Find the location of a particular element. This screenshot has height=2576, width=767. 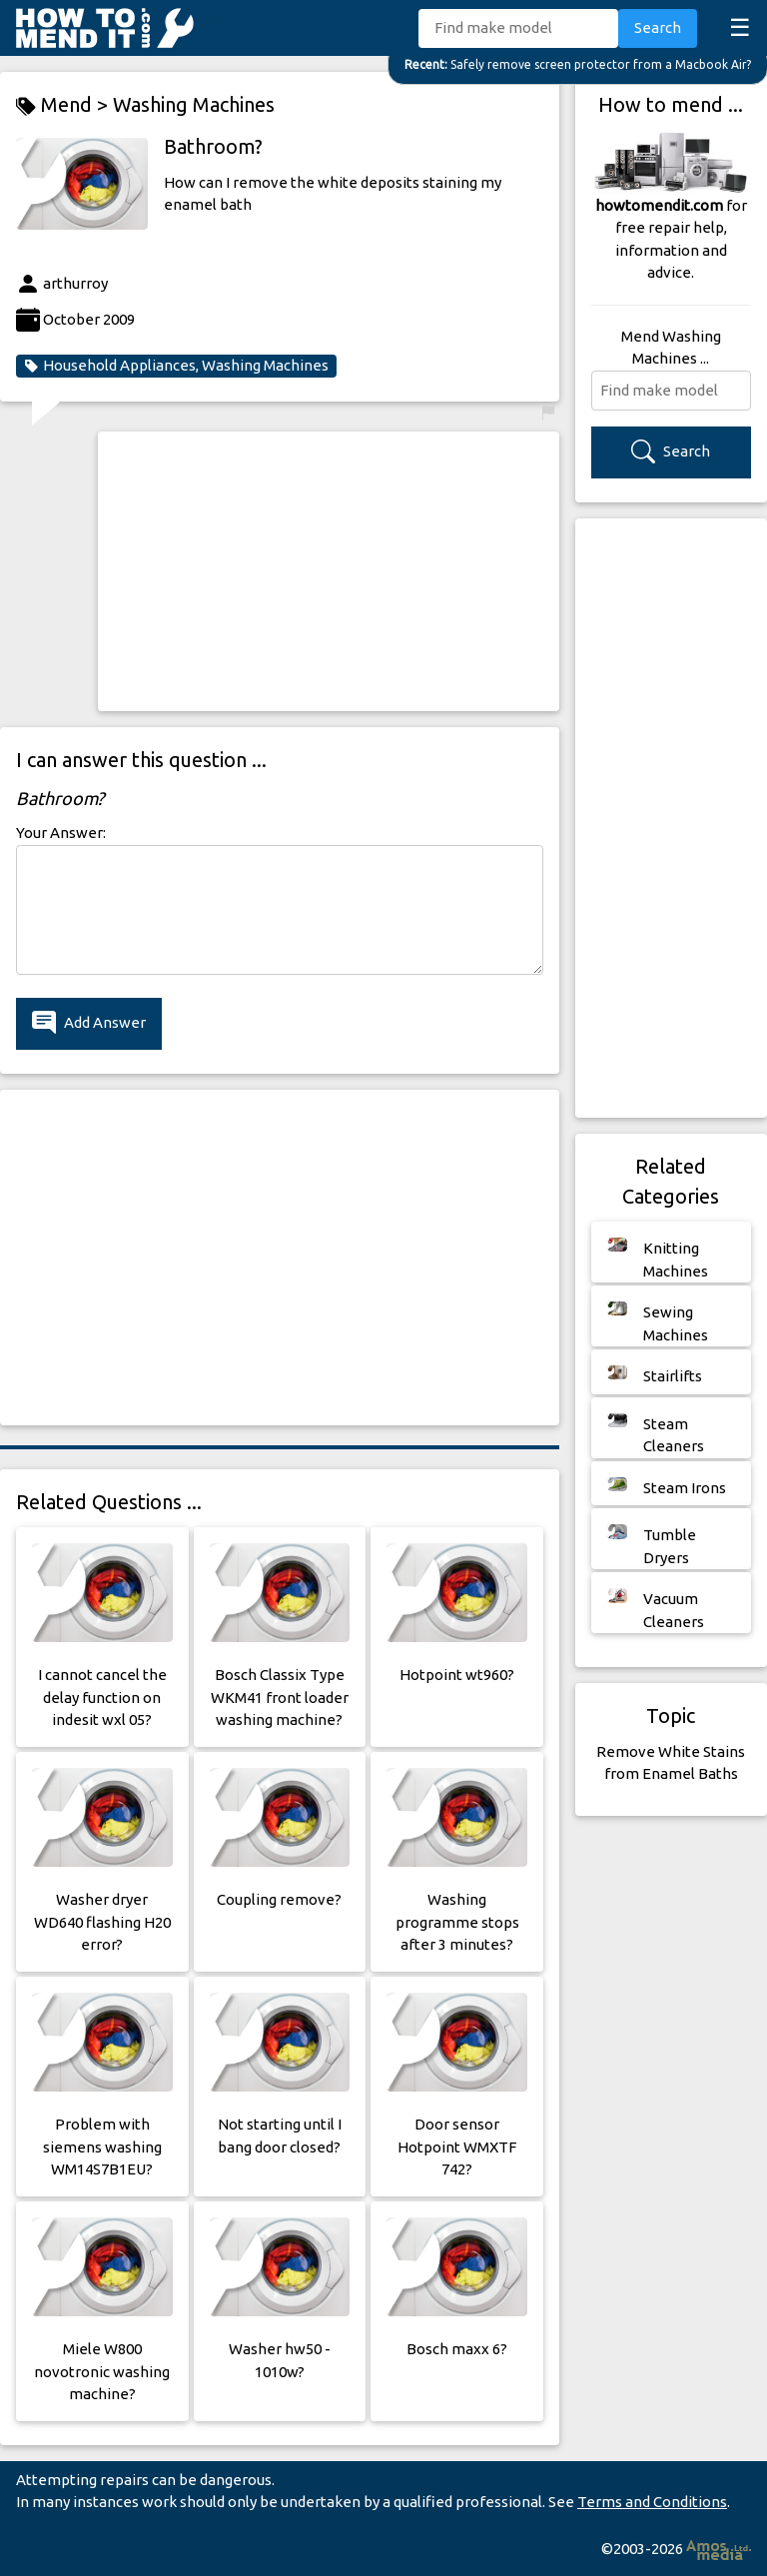

Search is located at coordinates (657, 27).